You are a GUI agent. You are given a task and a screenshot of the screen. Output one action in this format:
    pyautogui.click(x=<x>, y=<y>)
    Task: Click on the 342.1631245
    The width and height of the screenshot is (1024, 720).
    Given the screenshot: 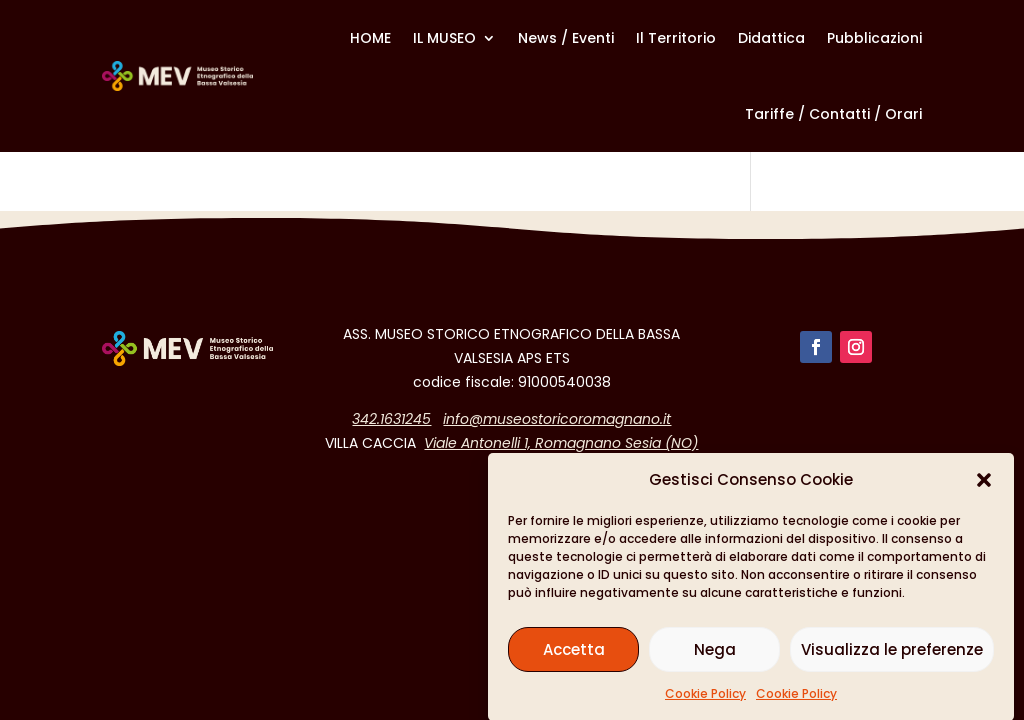 What is the action you would take?
    pyautogui.click(x=391, y=419)
    